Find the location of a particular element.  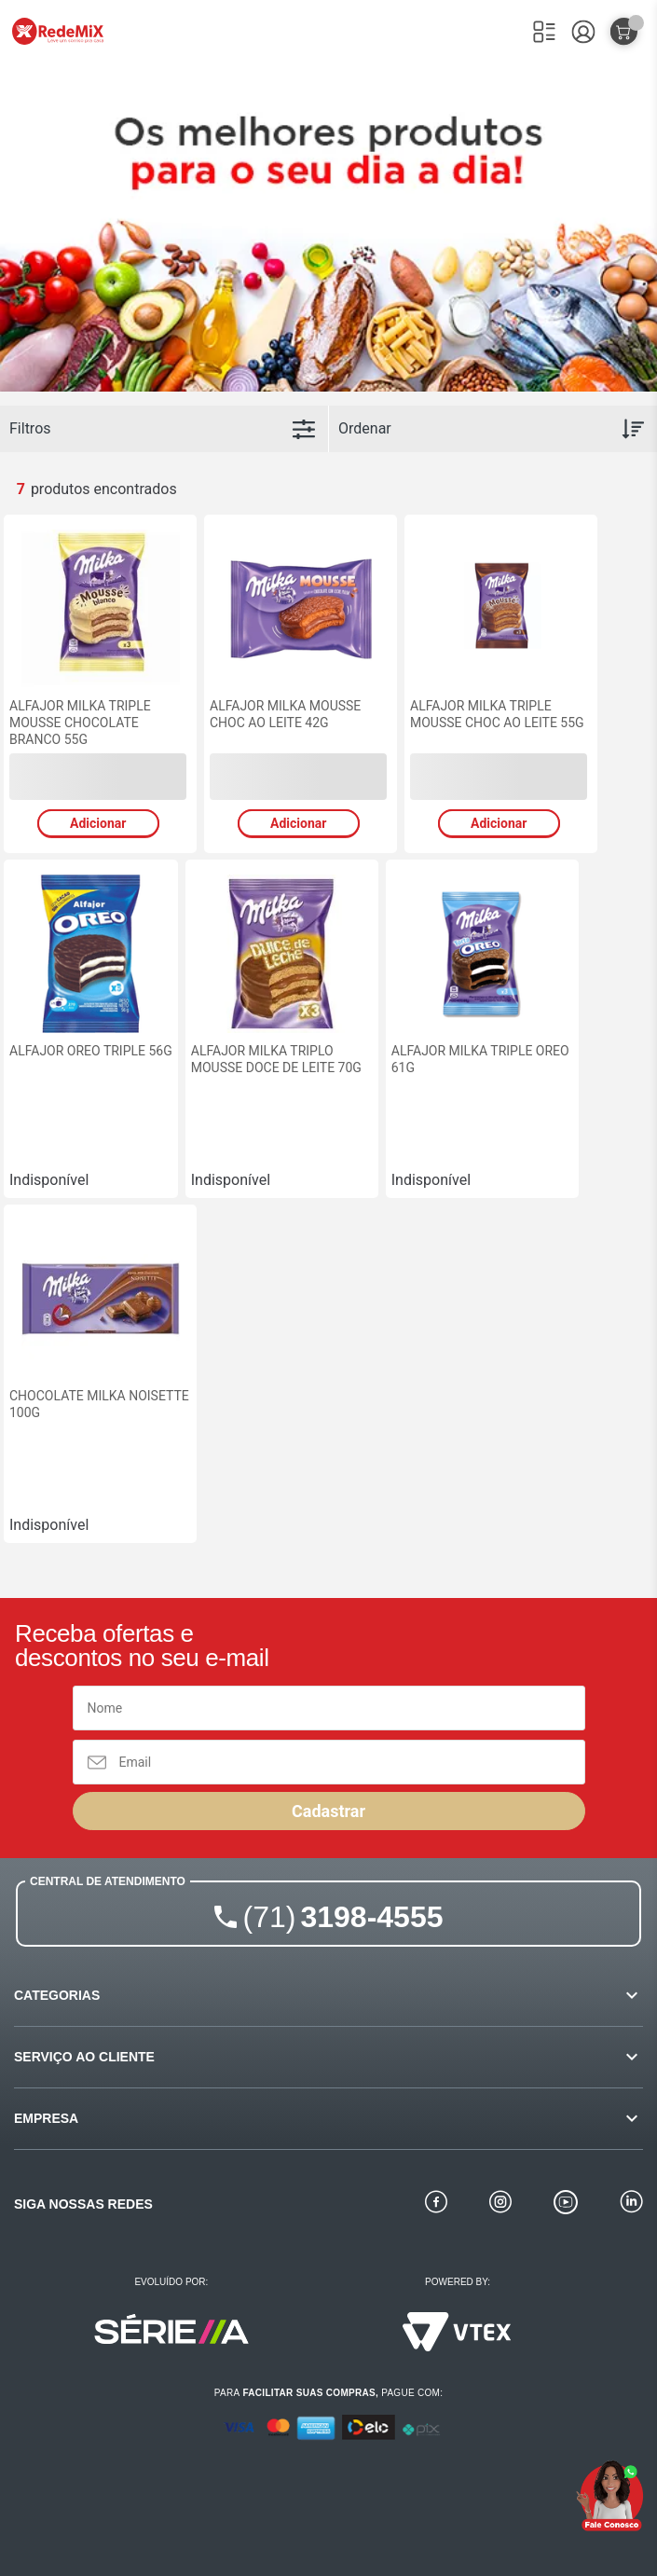

Adicionar is located at coordinates (98, 823).